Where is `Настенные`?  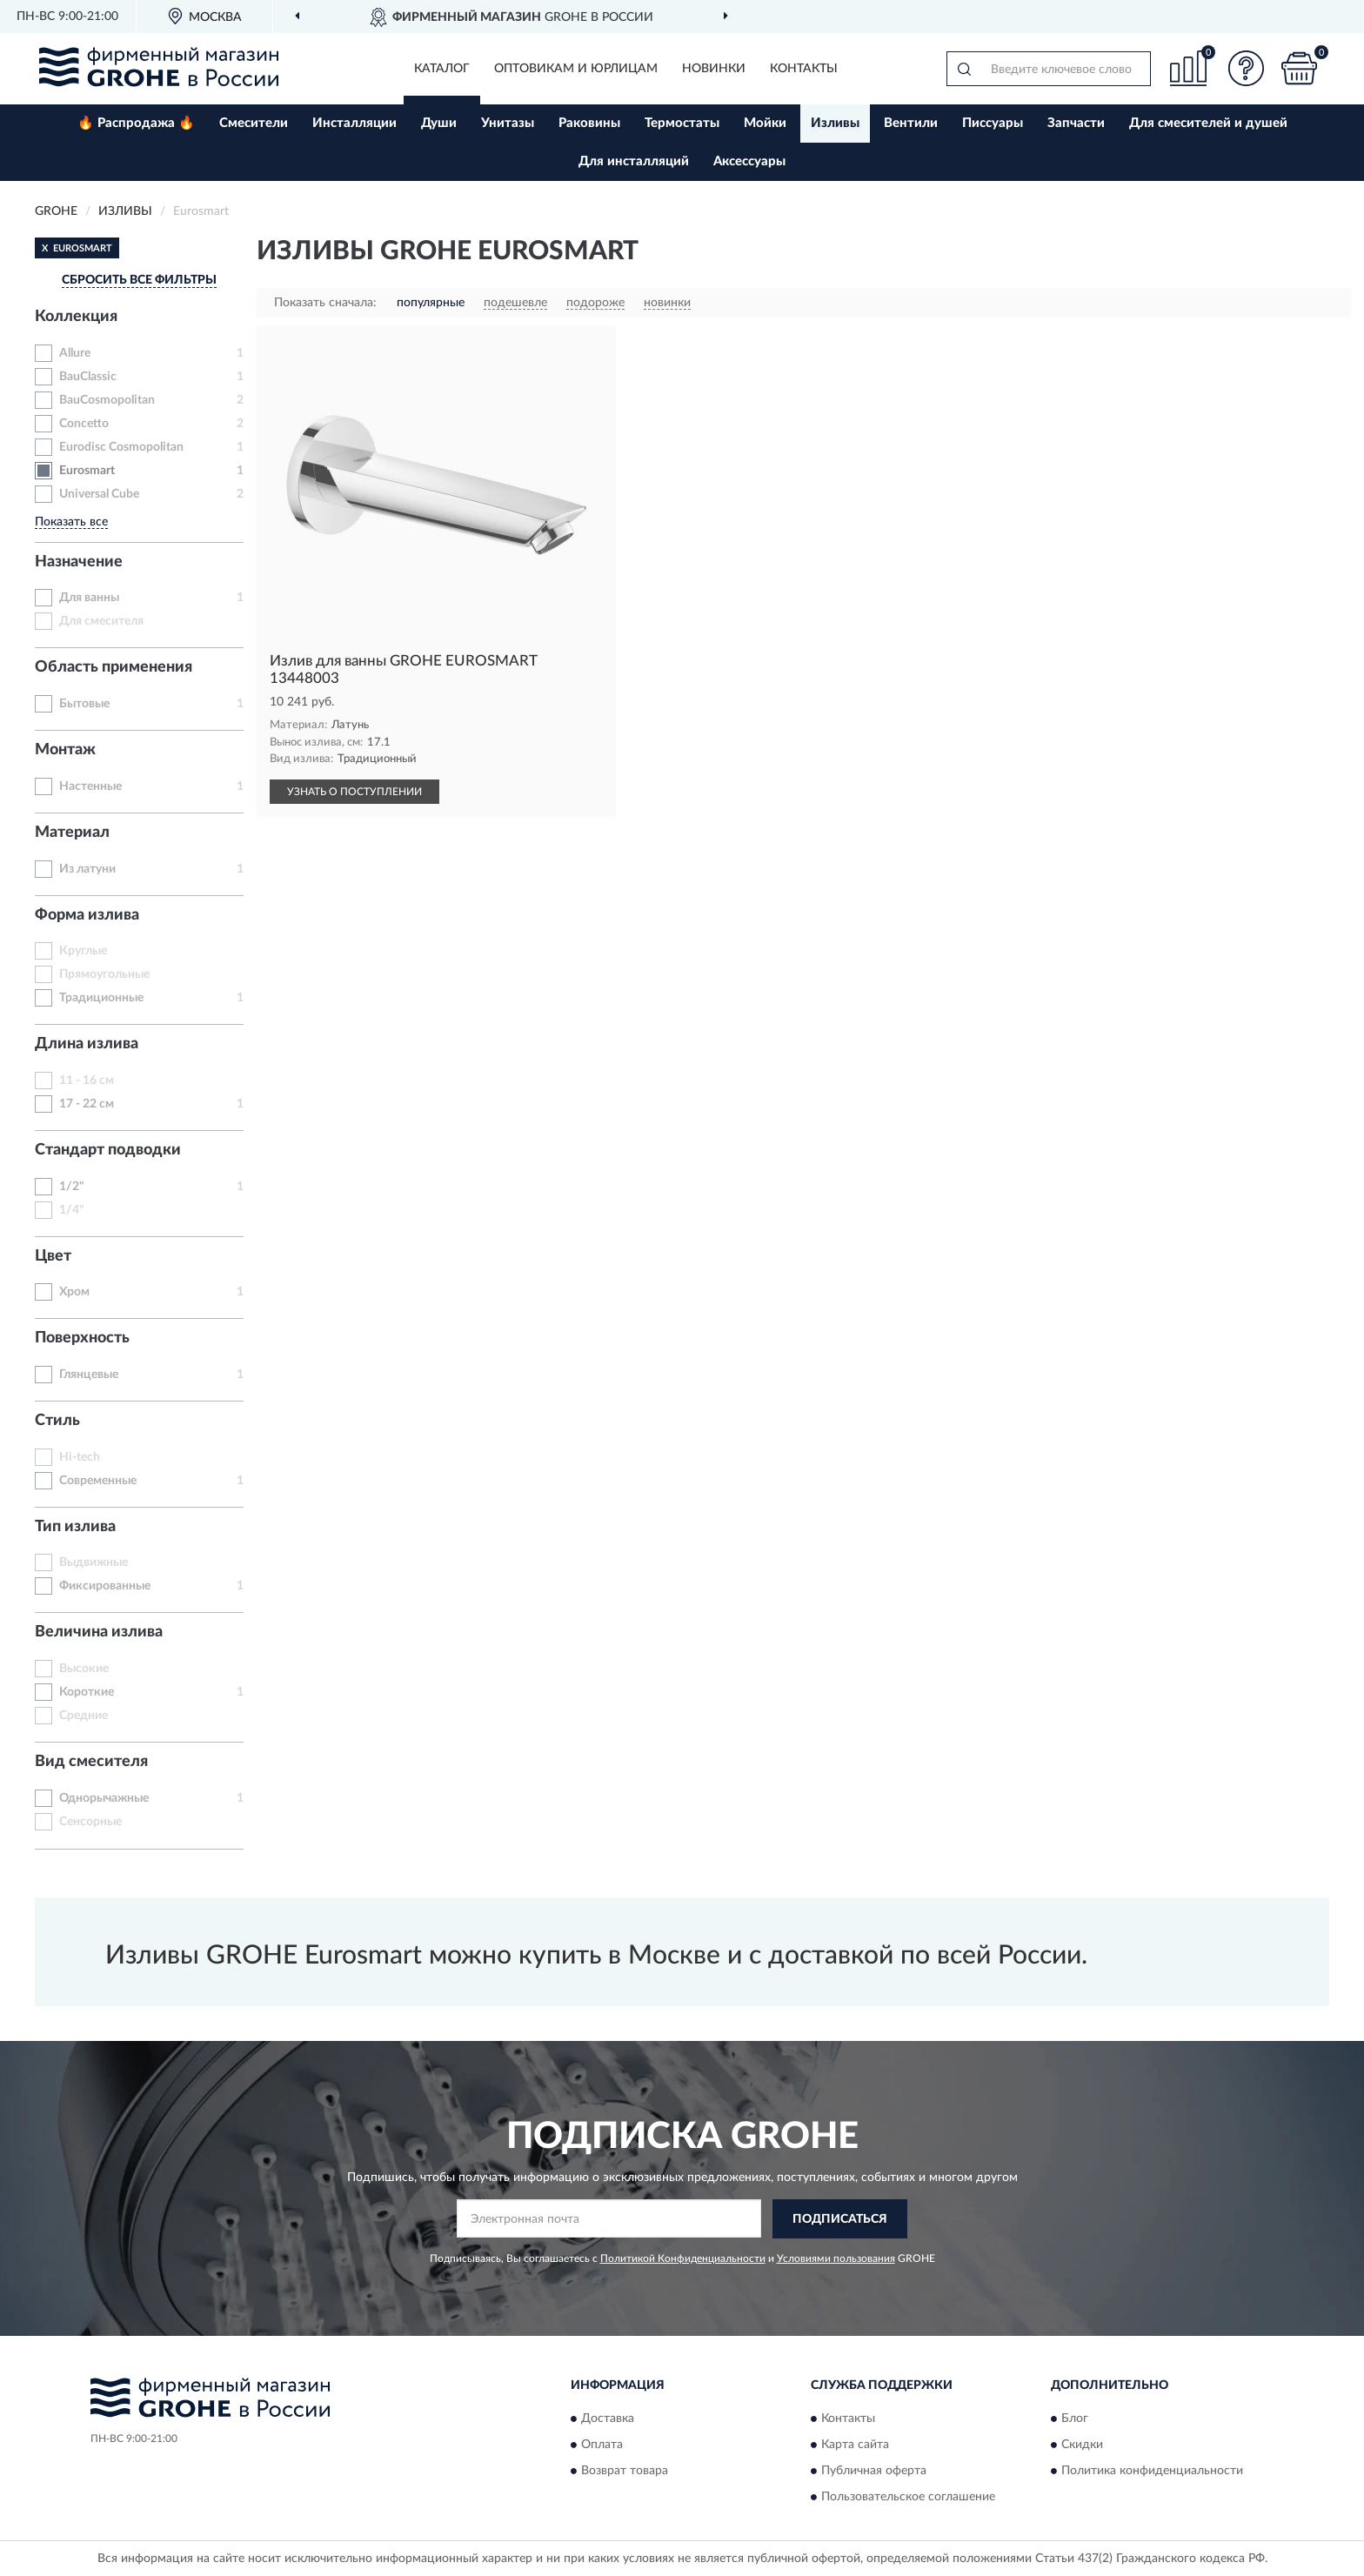
Настенные is located at coordinates (90, 786).